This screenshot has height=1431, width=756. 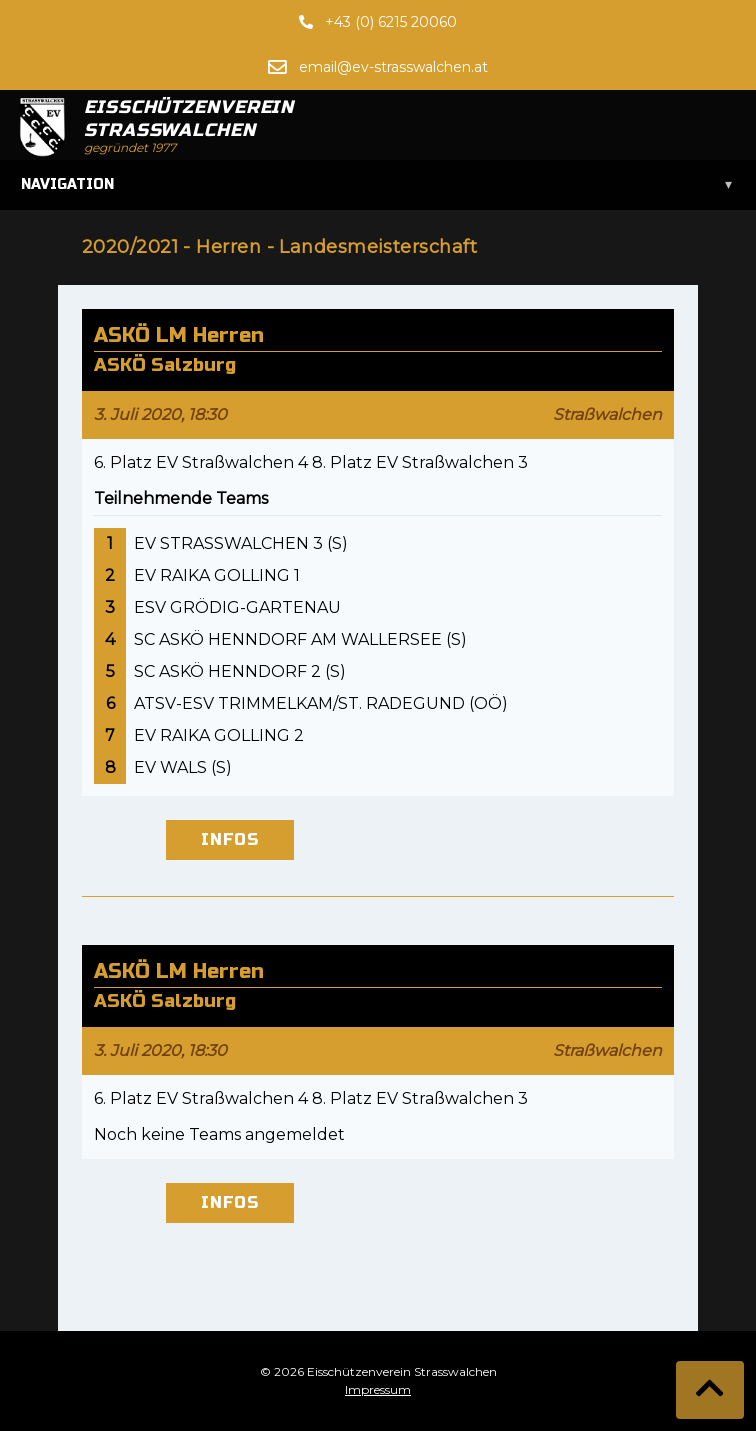 What do you see at coordinates (393, 67) in the screenshot?
I see `email@ev-strasswalchen.at` at bounding box center [393, 67].